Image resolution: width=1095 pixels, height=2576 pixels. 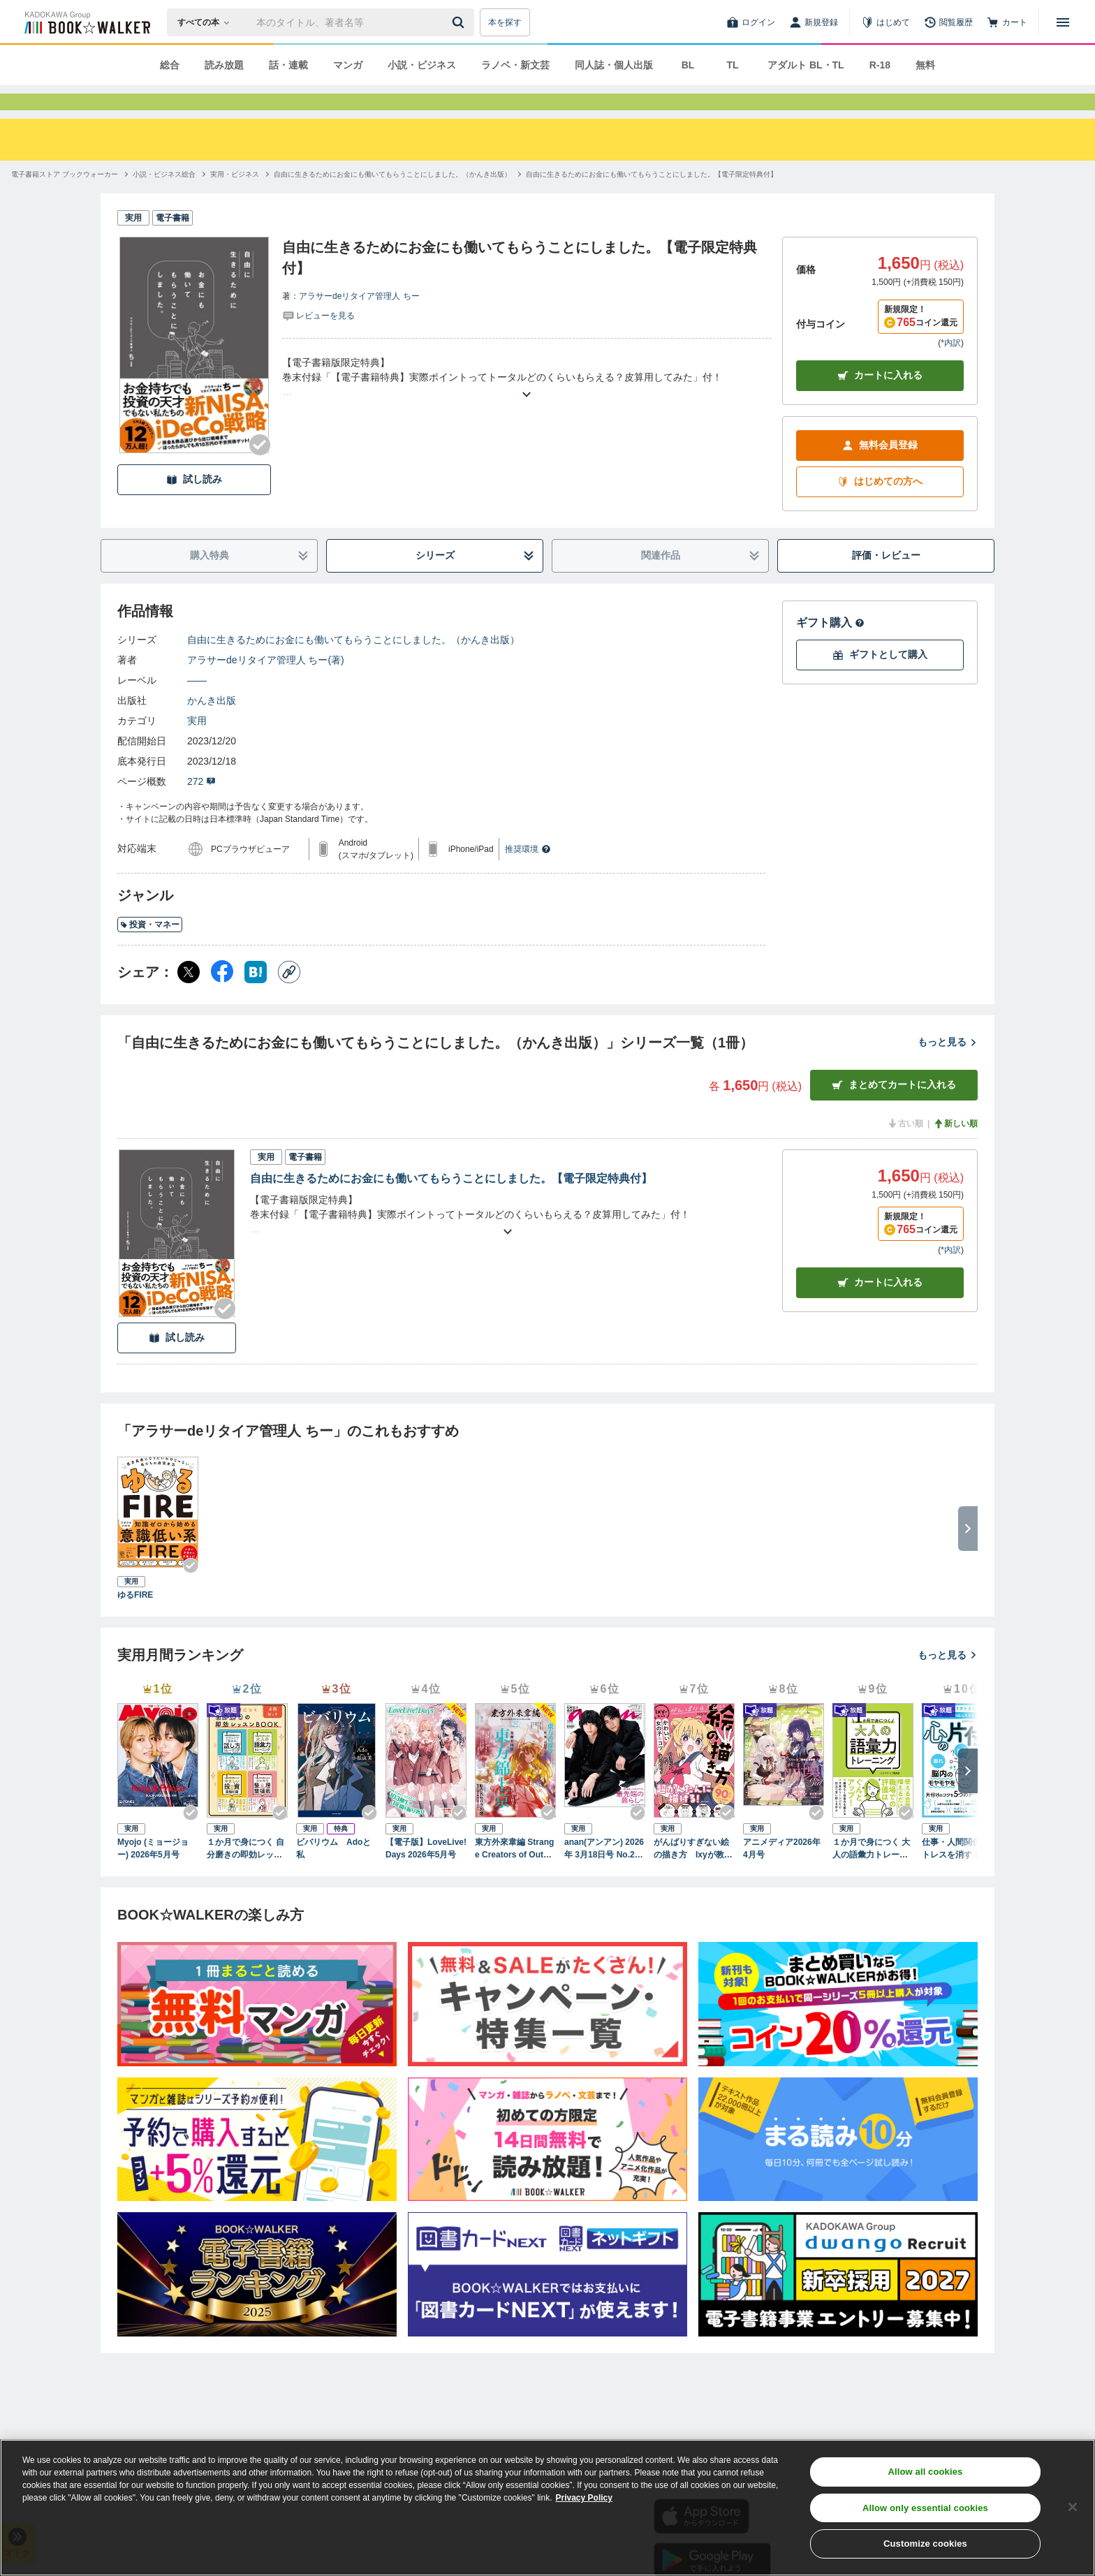 I want to click on [カート], so click(x=1007, y=22).